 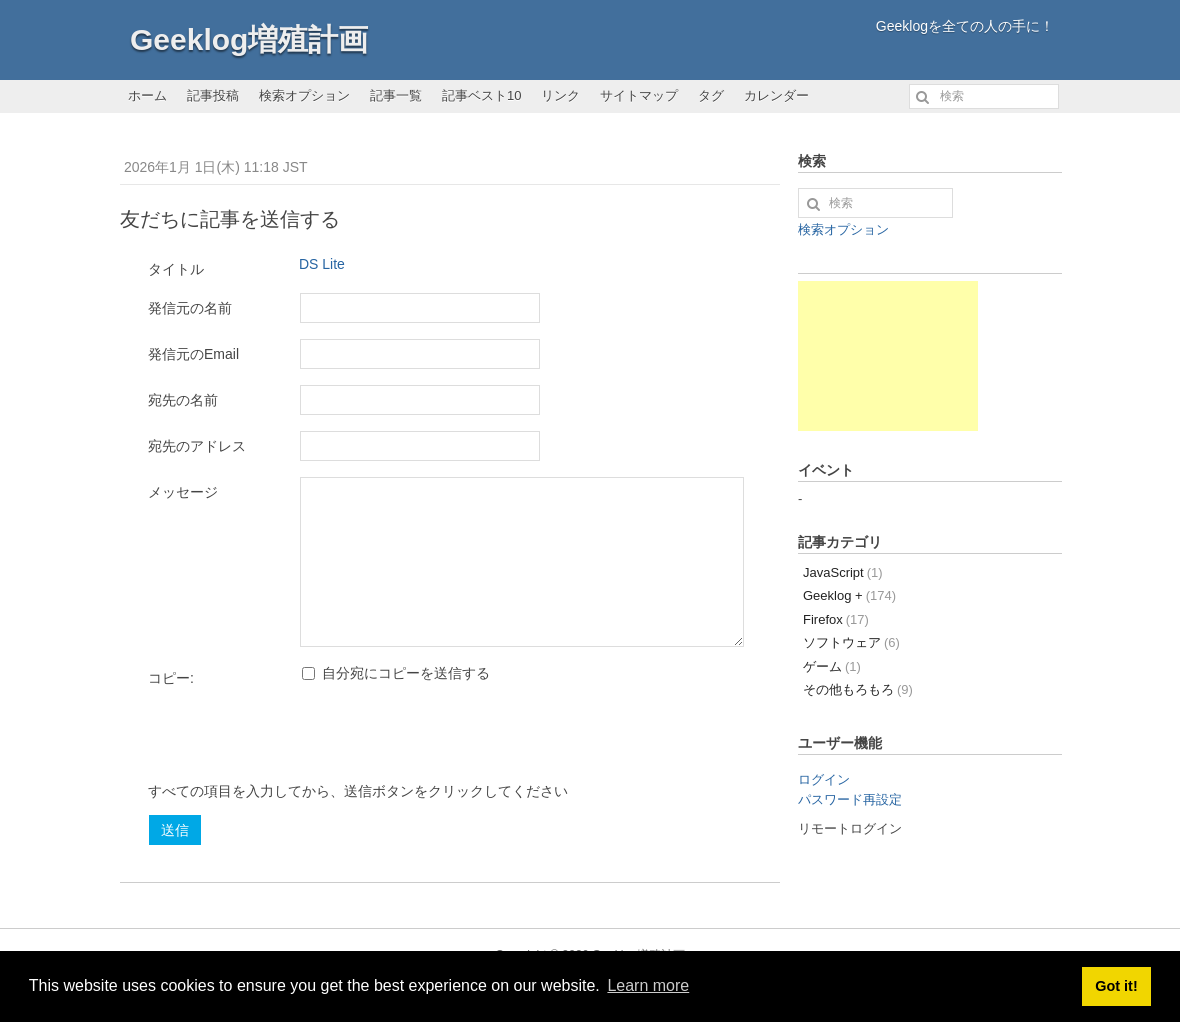 I want to click on 記事投稿, so click(x=213, y=95).